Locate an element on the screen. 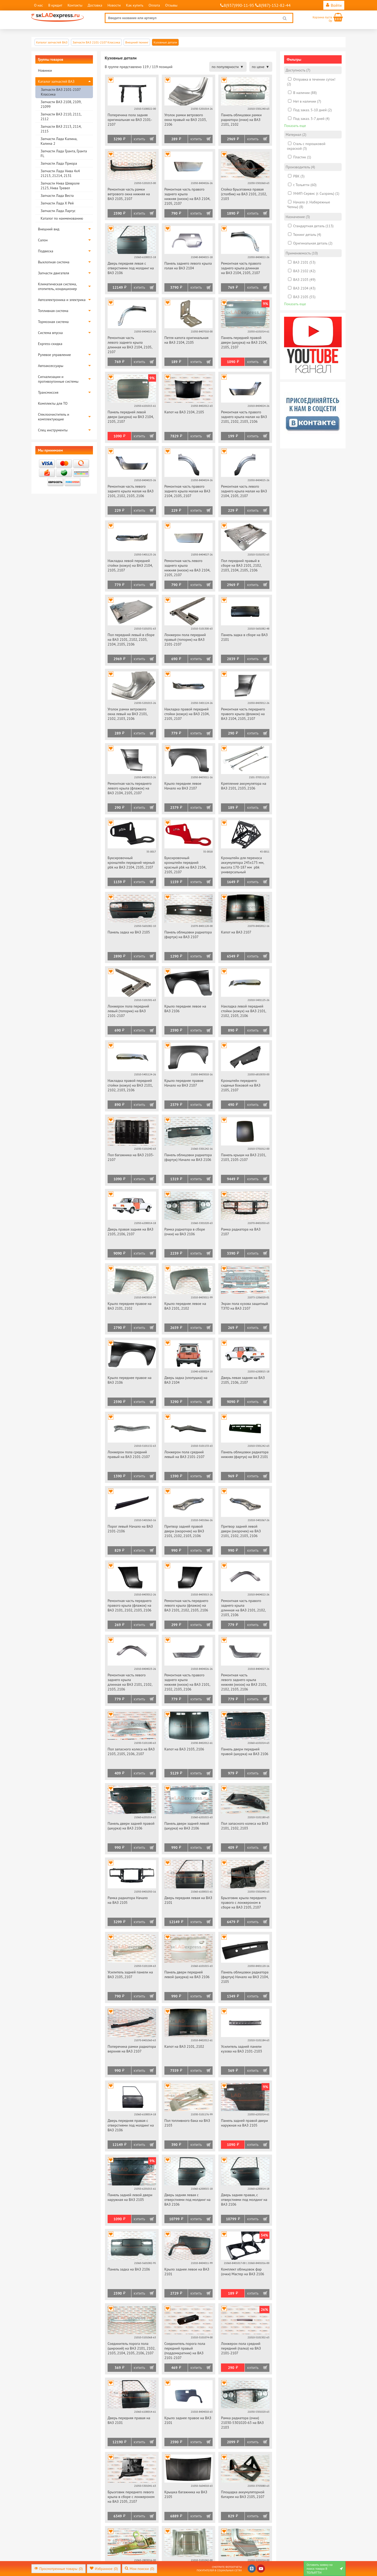  Ремонтная часть левого заднего крыла малая на ВАЗ 2101, 2102, 2103, 2106 is located at coordinates (130, 491).